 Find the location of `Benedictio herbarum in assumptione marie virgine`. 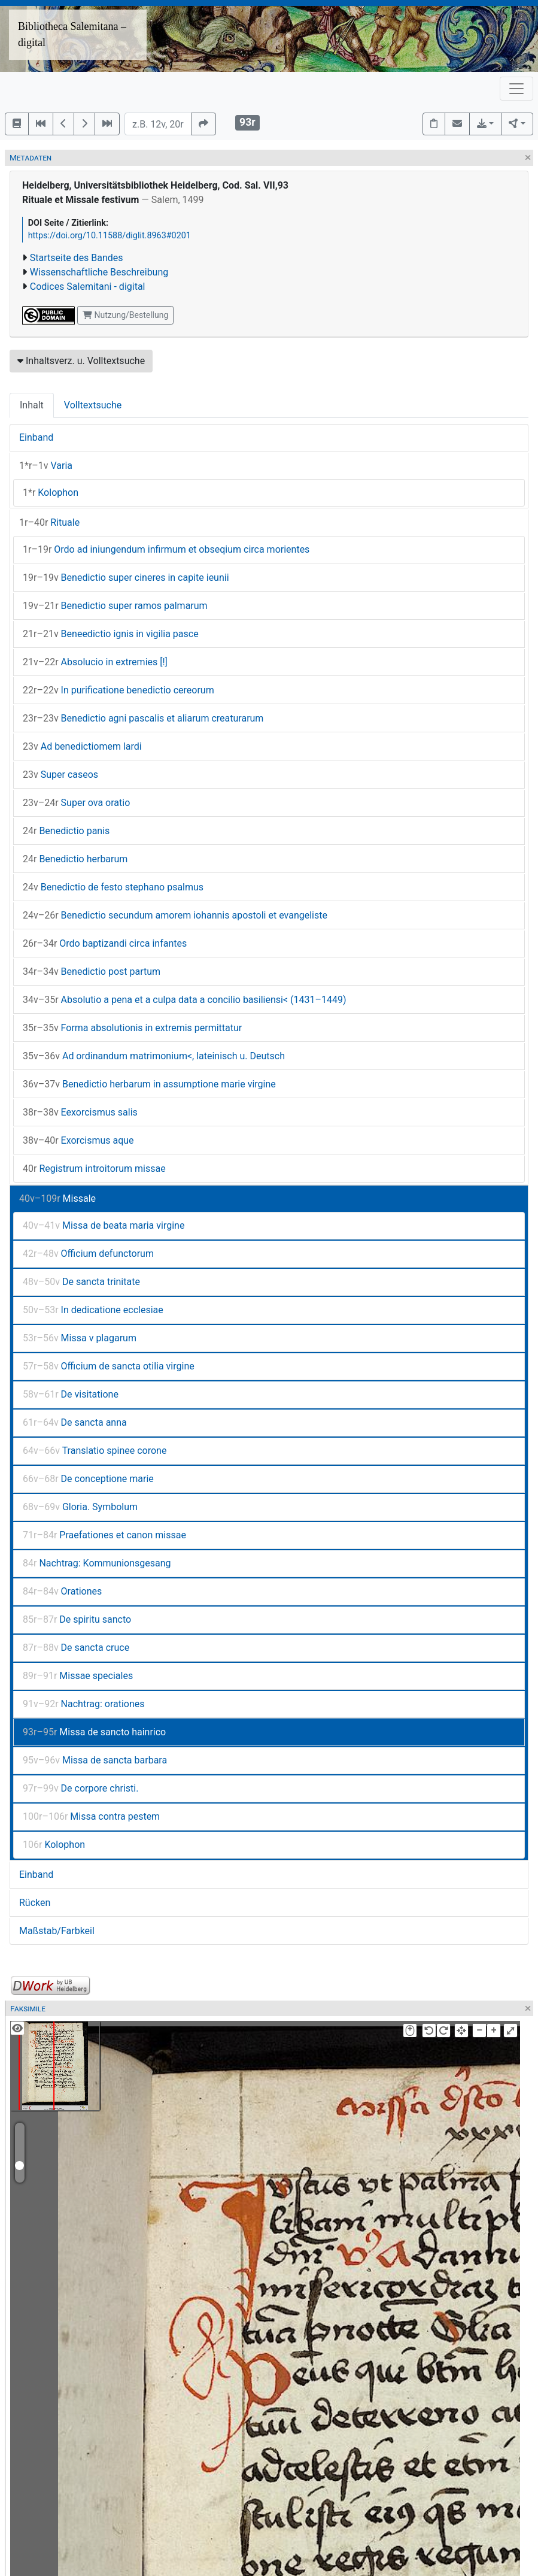

Benedictio herbarum in assumptione marie virgine is located at coordinates (149, 1084).